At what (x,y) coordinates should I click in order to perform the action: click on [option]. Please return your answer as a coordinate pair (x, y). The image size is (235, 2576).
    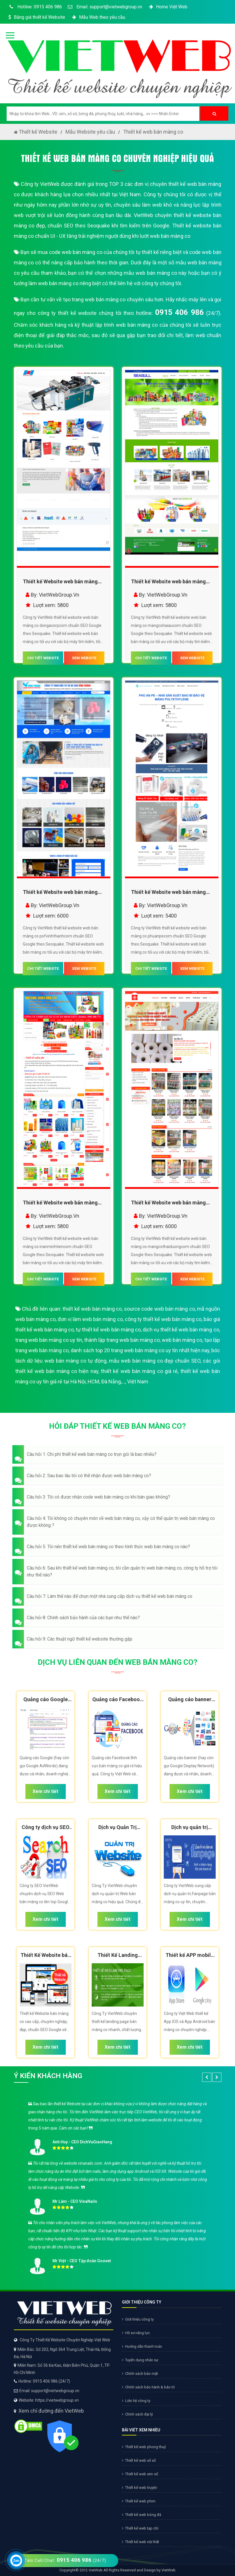
    Looking at the image, I should click on (117, 2186).